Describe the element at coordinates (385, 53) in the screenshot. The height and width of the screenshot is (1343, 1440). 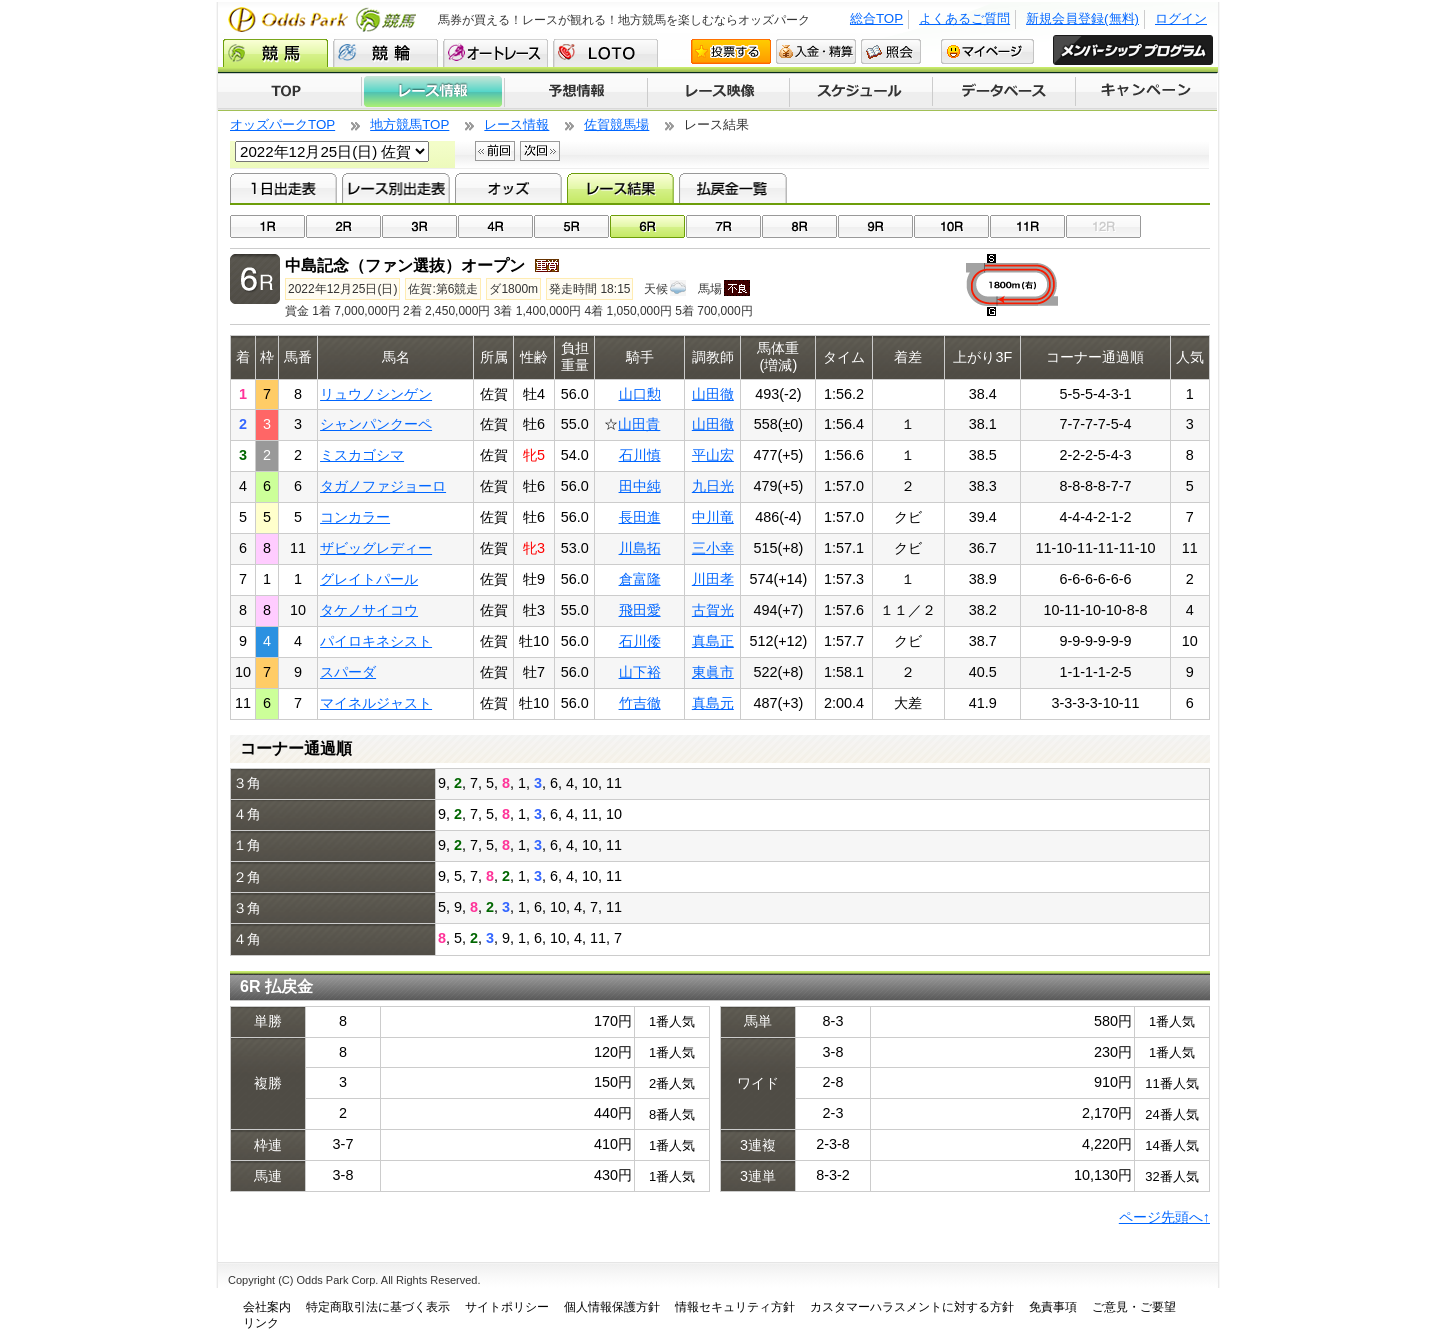
I see `競輪` at that location.